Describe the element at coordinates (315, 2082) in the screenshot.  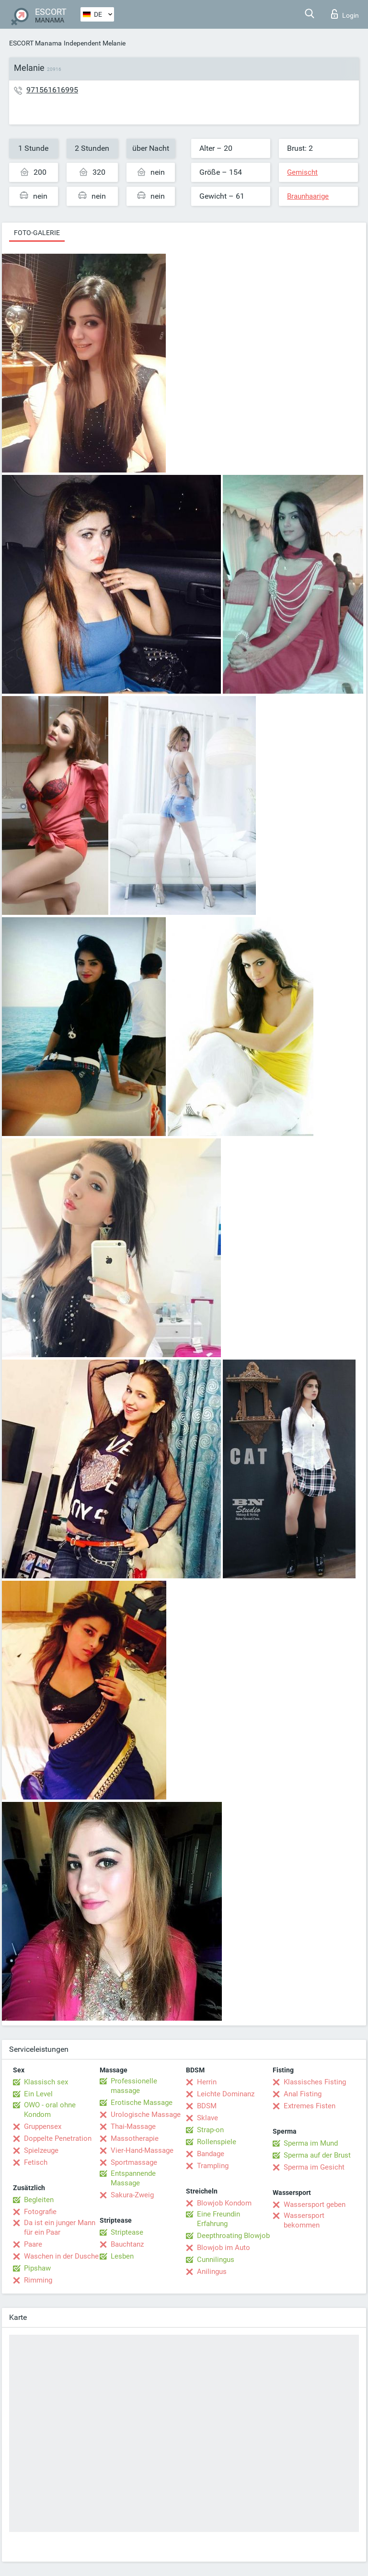
I see `Klassisches Fisting` at that location.